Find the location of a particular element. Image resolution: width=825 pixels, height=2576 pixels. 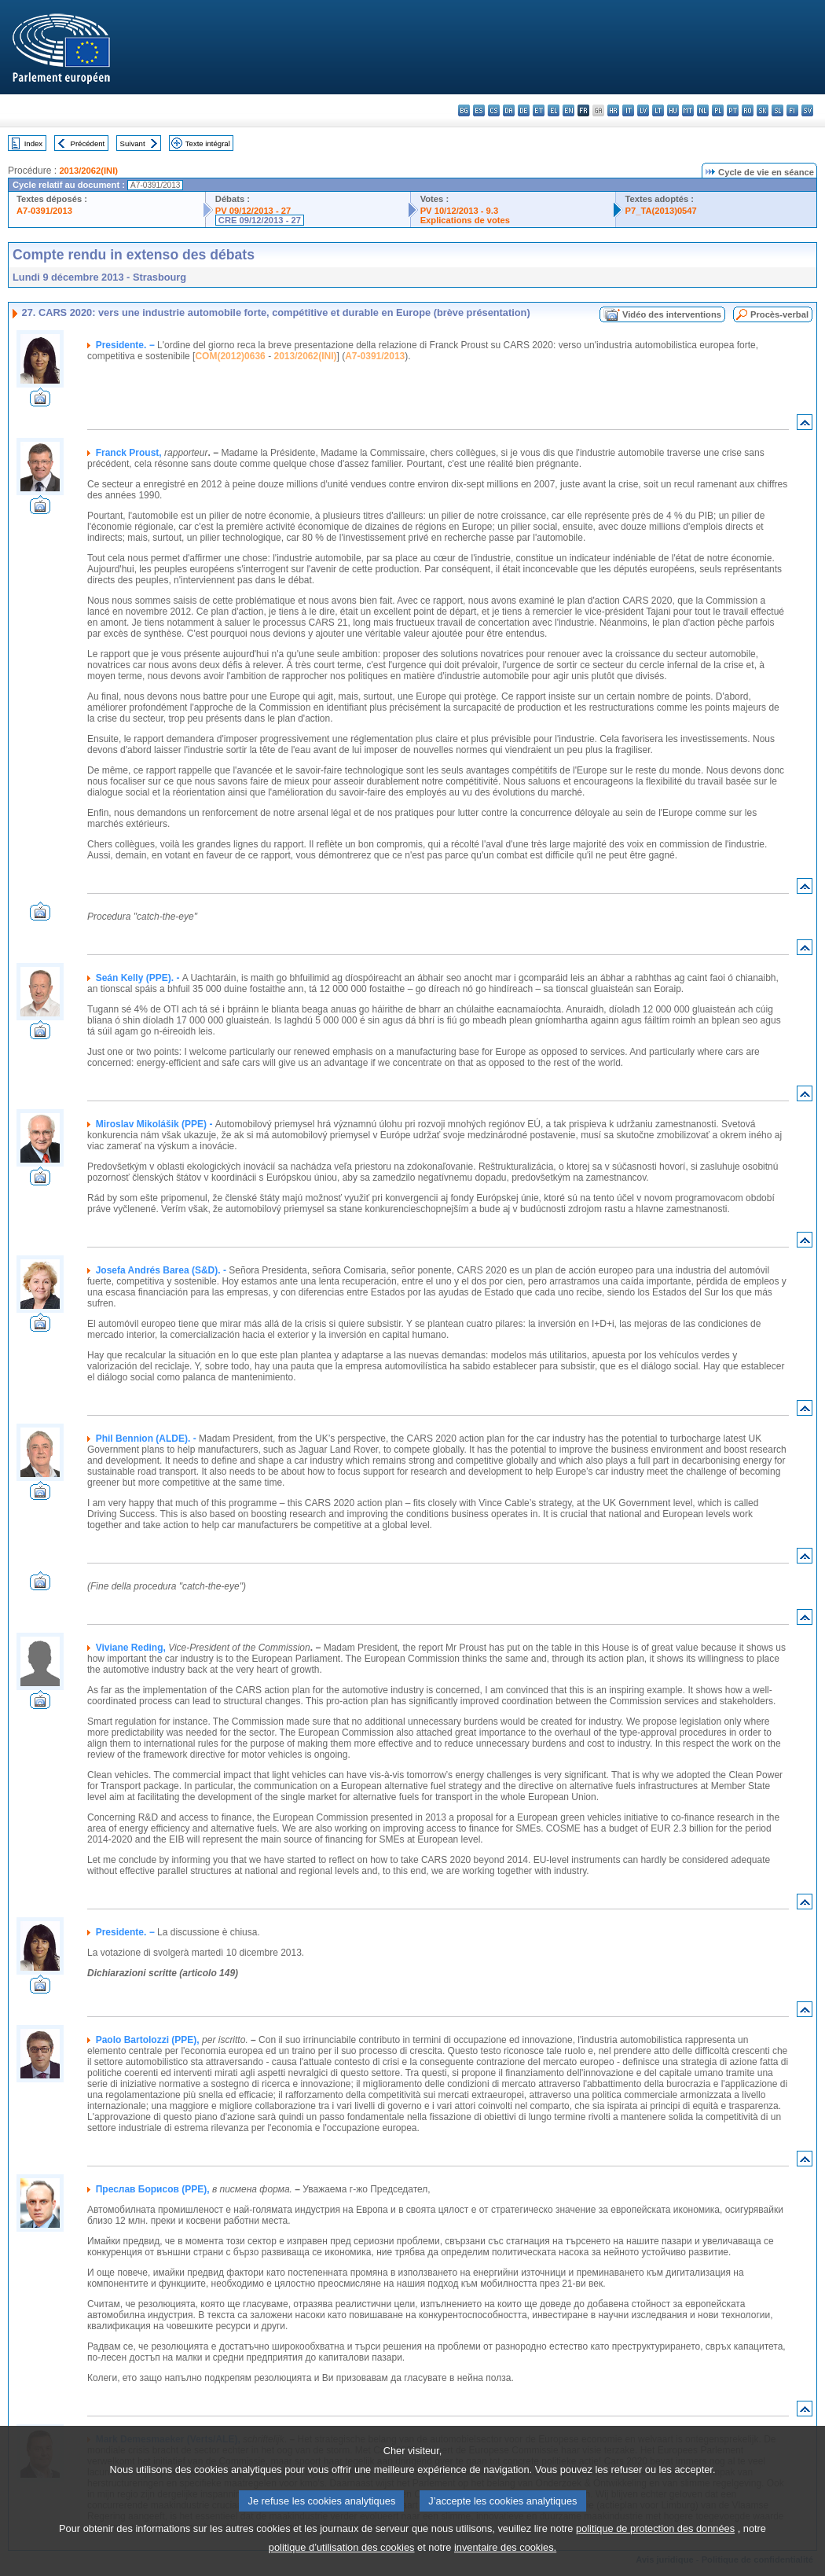

P7_TA(2013)0547 is located at coordinates (661, 210).